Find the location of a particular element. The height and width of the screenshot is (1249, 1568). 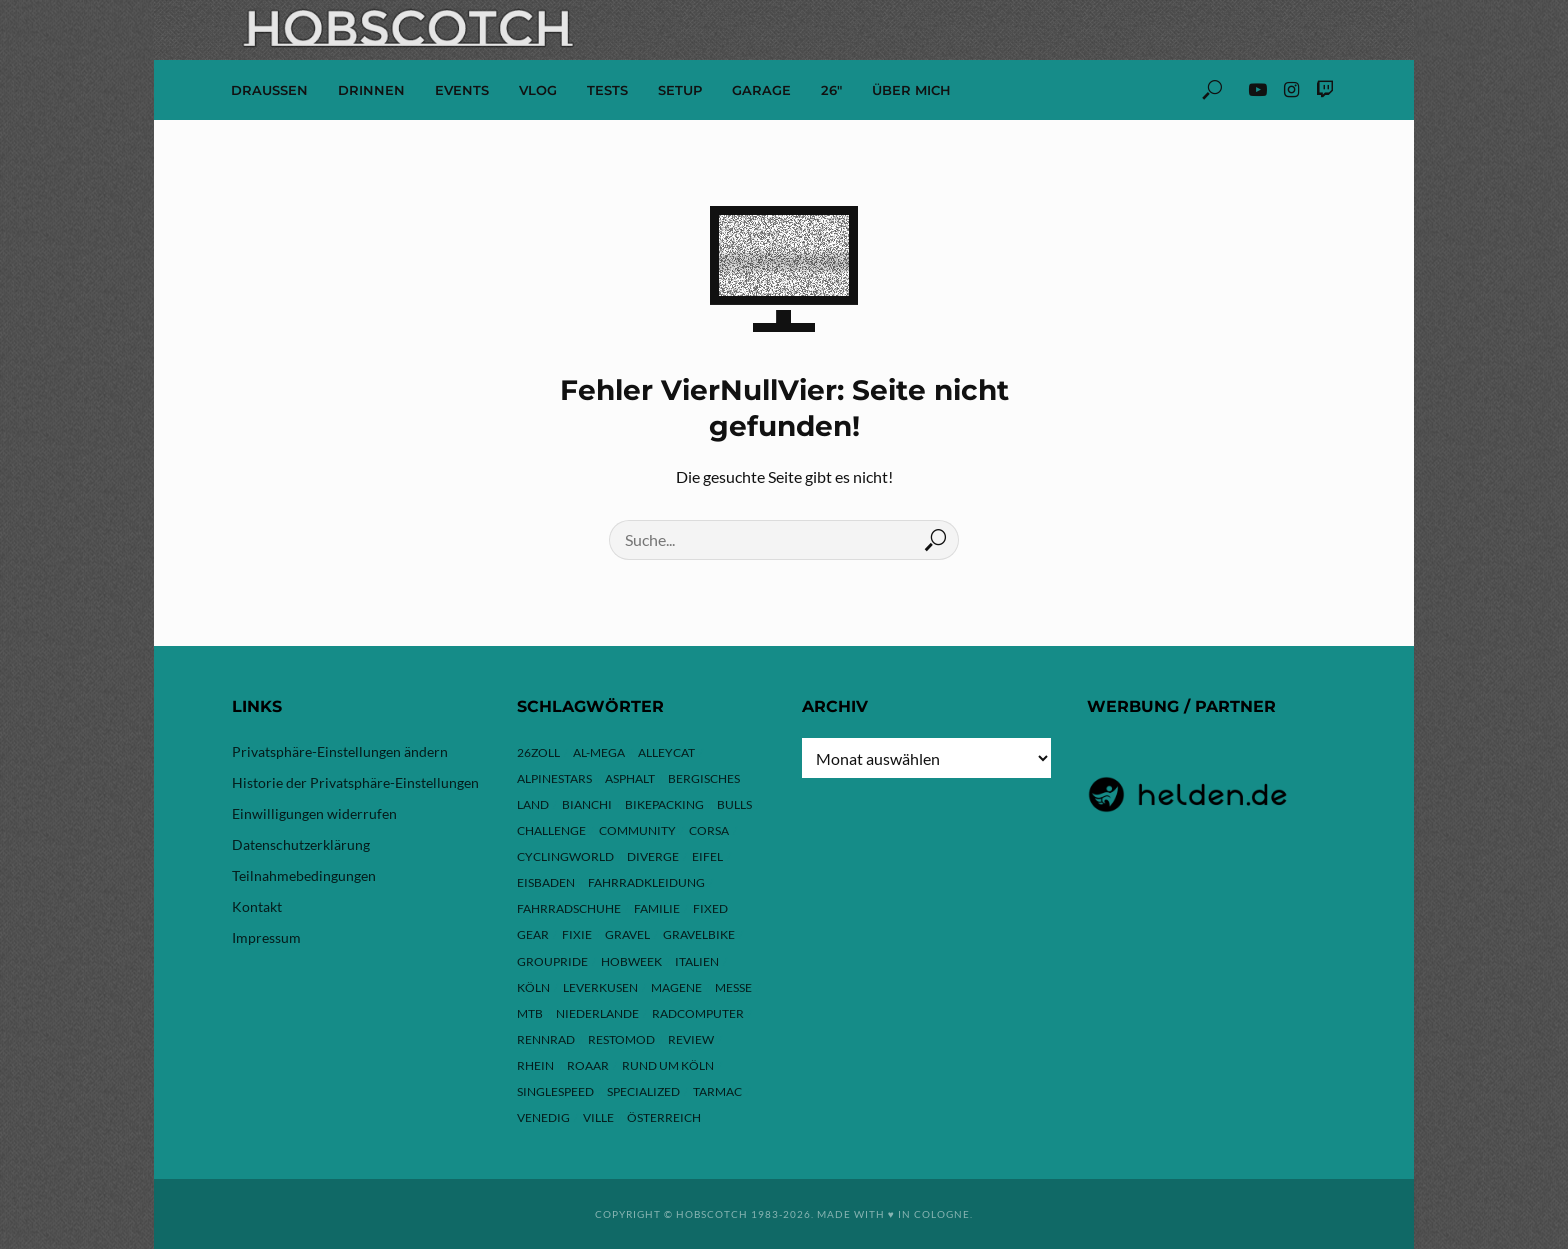

Alleycat [Alleycat (3 Einträge)] is located at coordinates (666, 752).